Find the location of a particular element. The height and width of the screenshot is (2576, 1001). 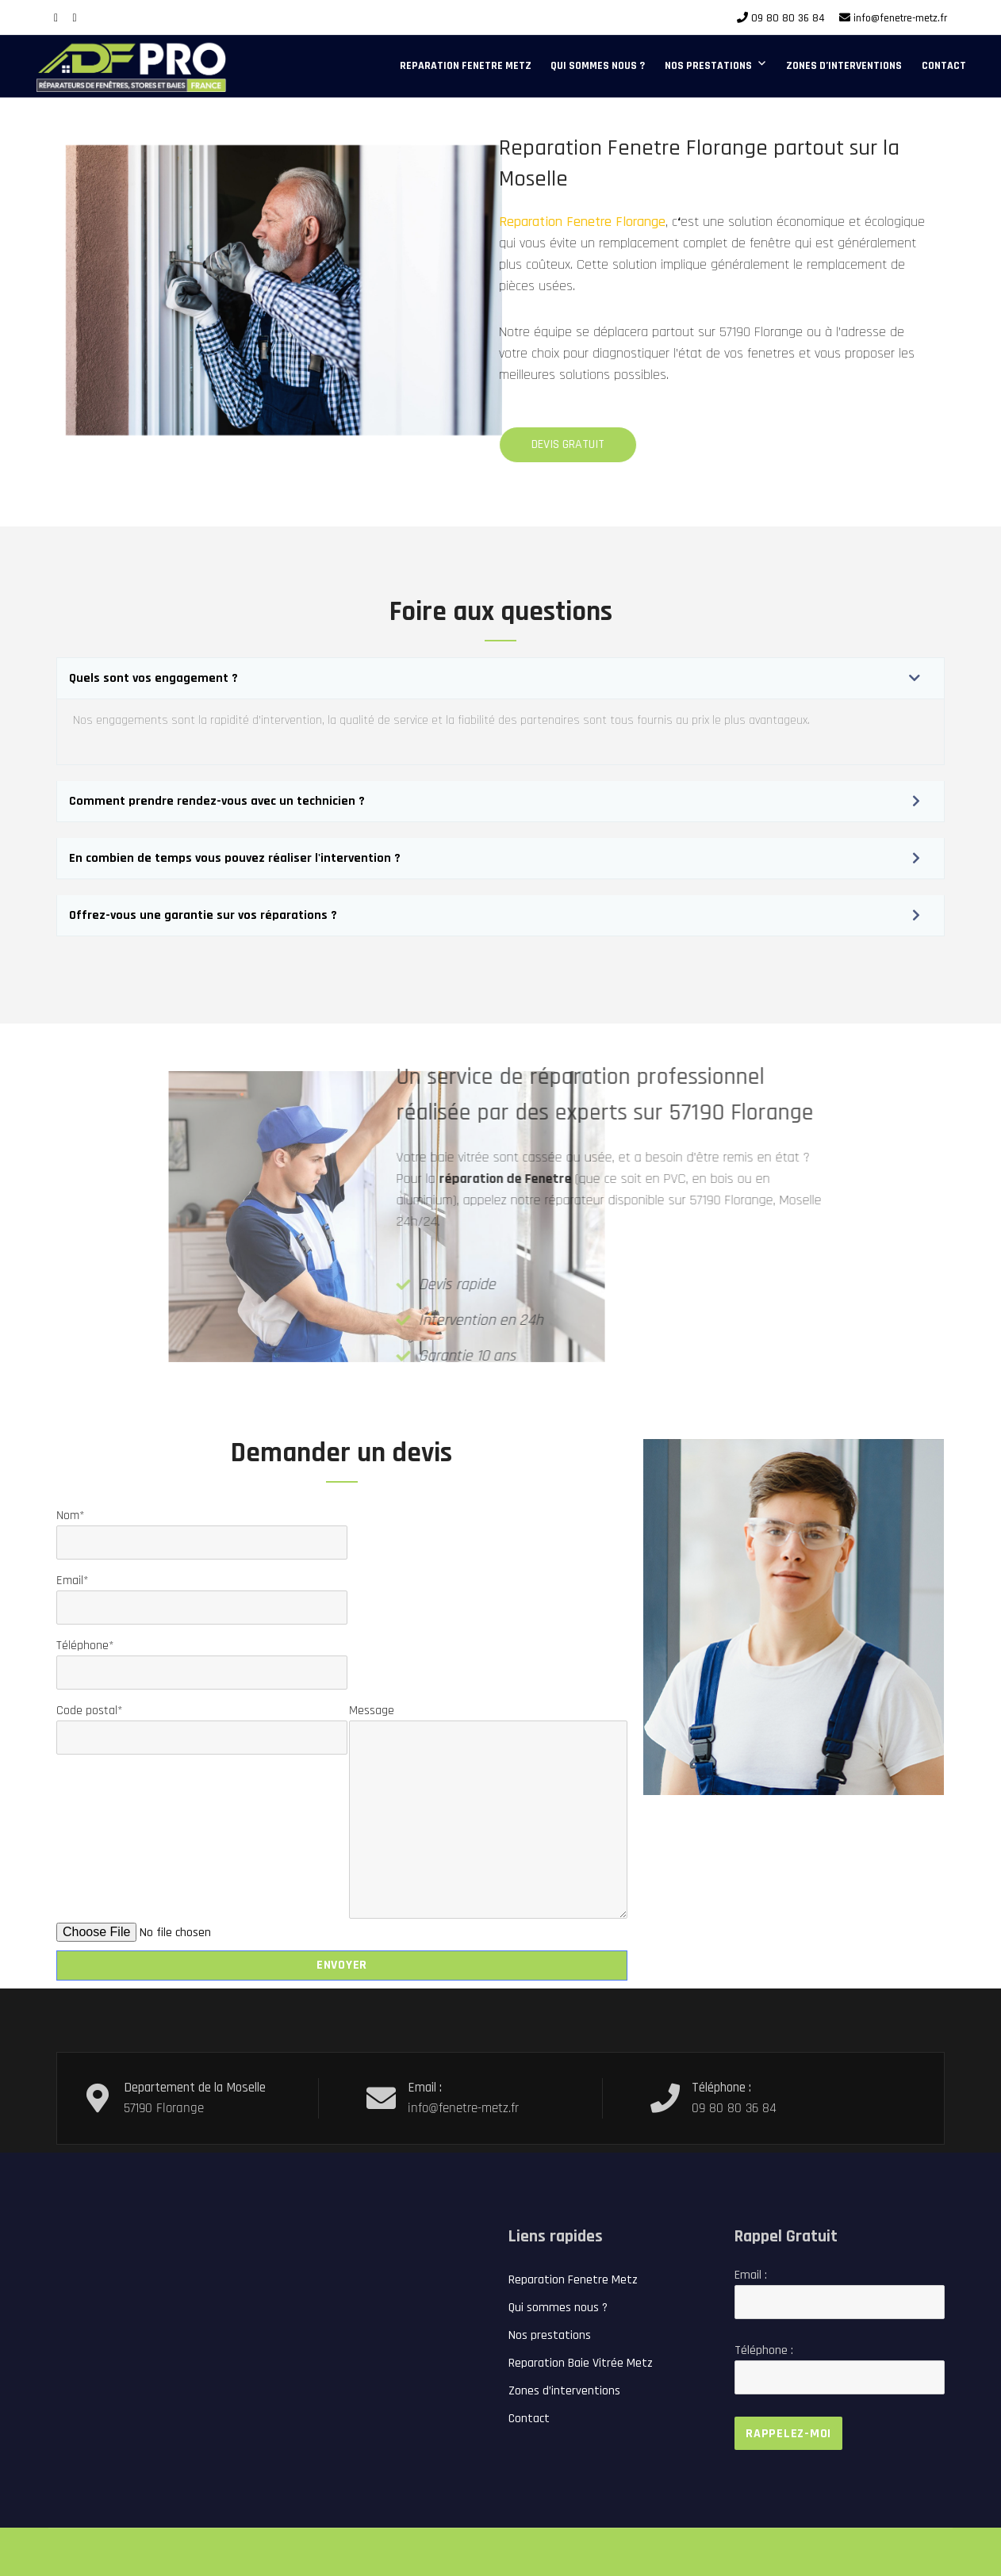

Reparation Fenetre Florange is located at coordinates (531, 221).